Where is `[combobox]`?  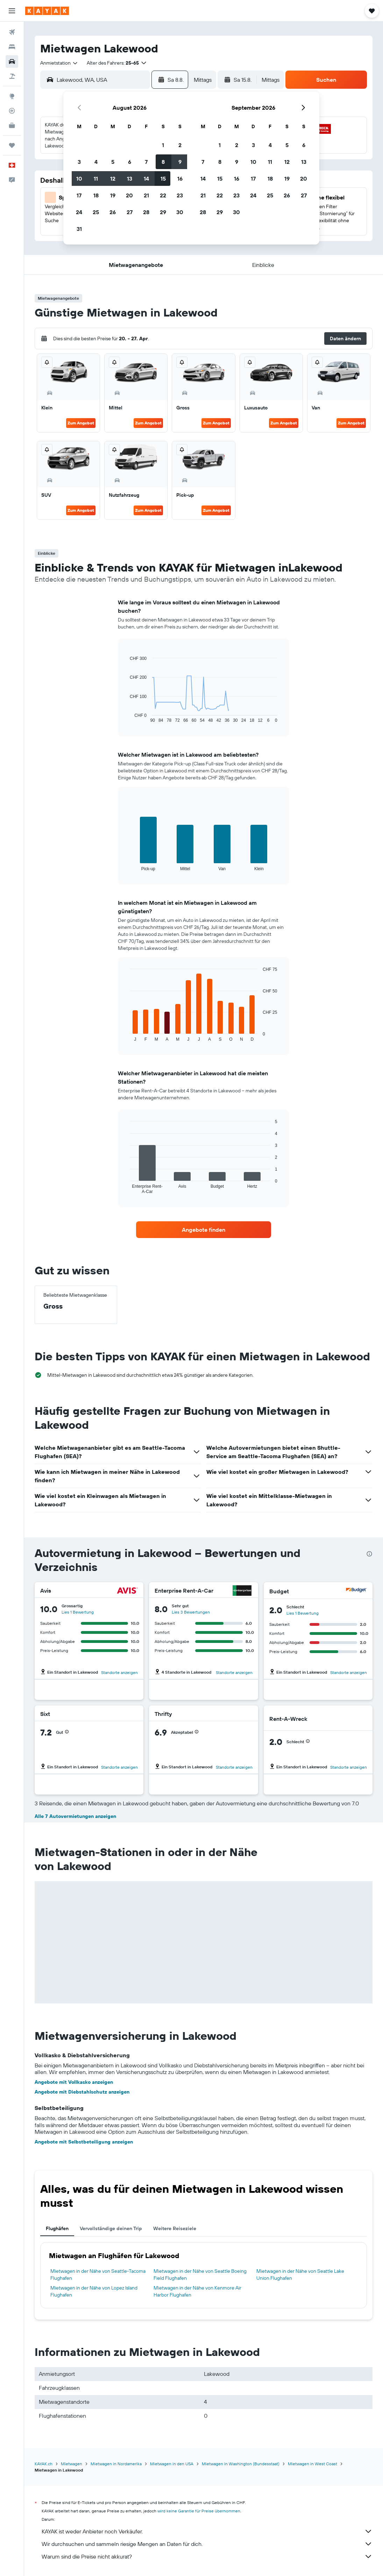 [combobox] is located at coordinates (59, 62).